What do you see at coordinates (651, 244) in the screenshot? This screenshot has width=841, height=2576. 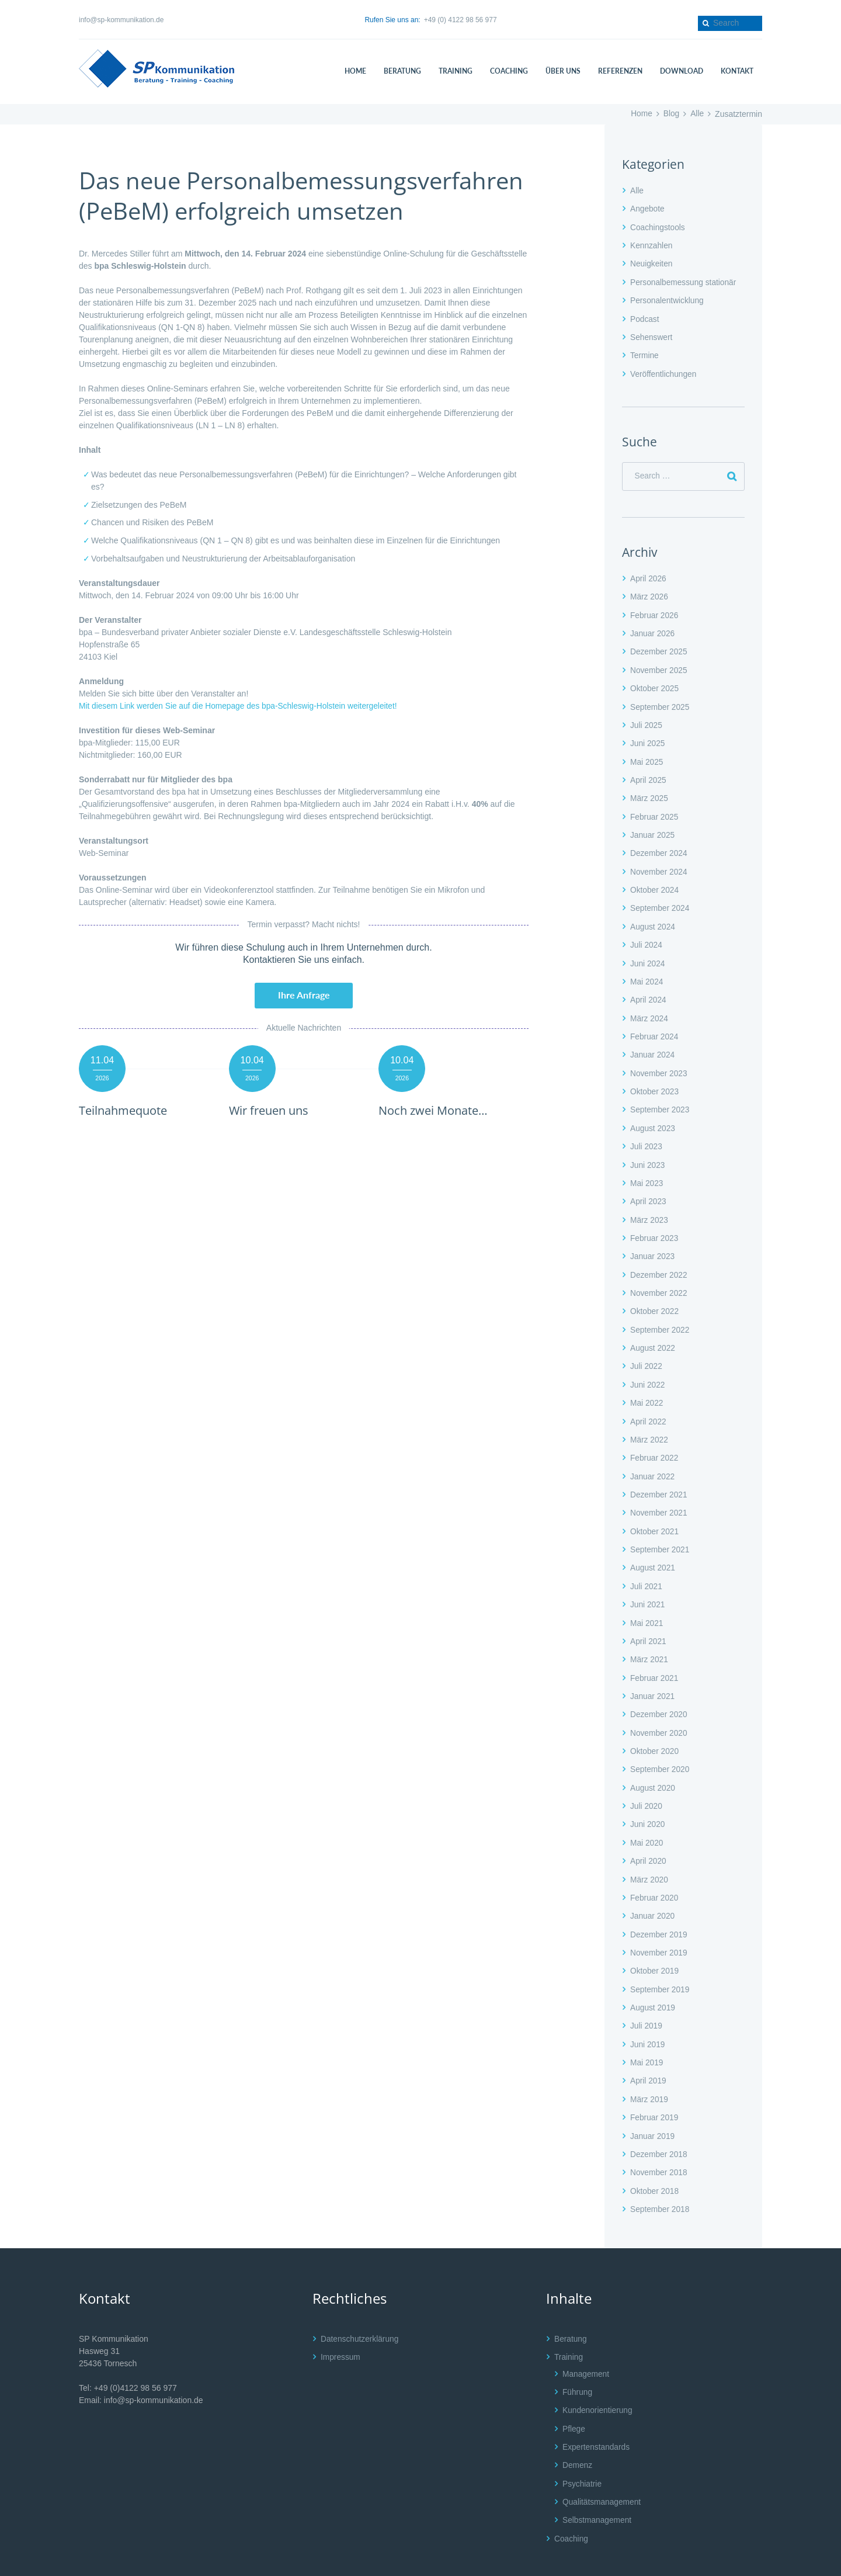 I see `Kennzahlen` at bounding box center [651, 244].